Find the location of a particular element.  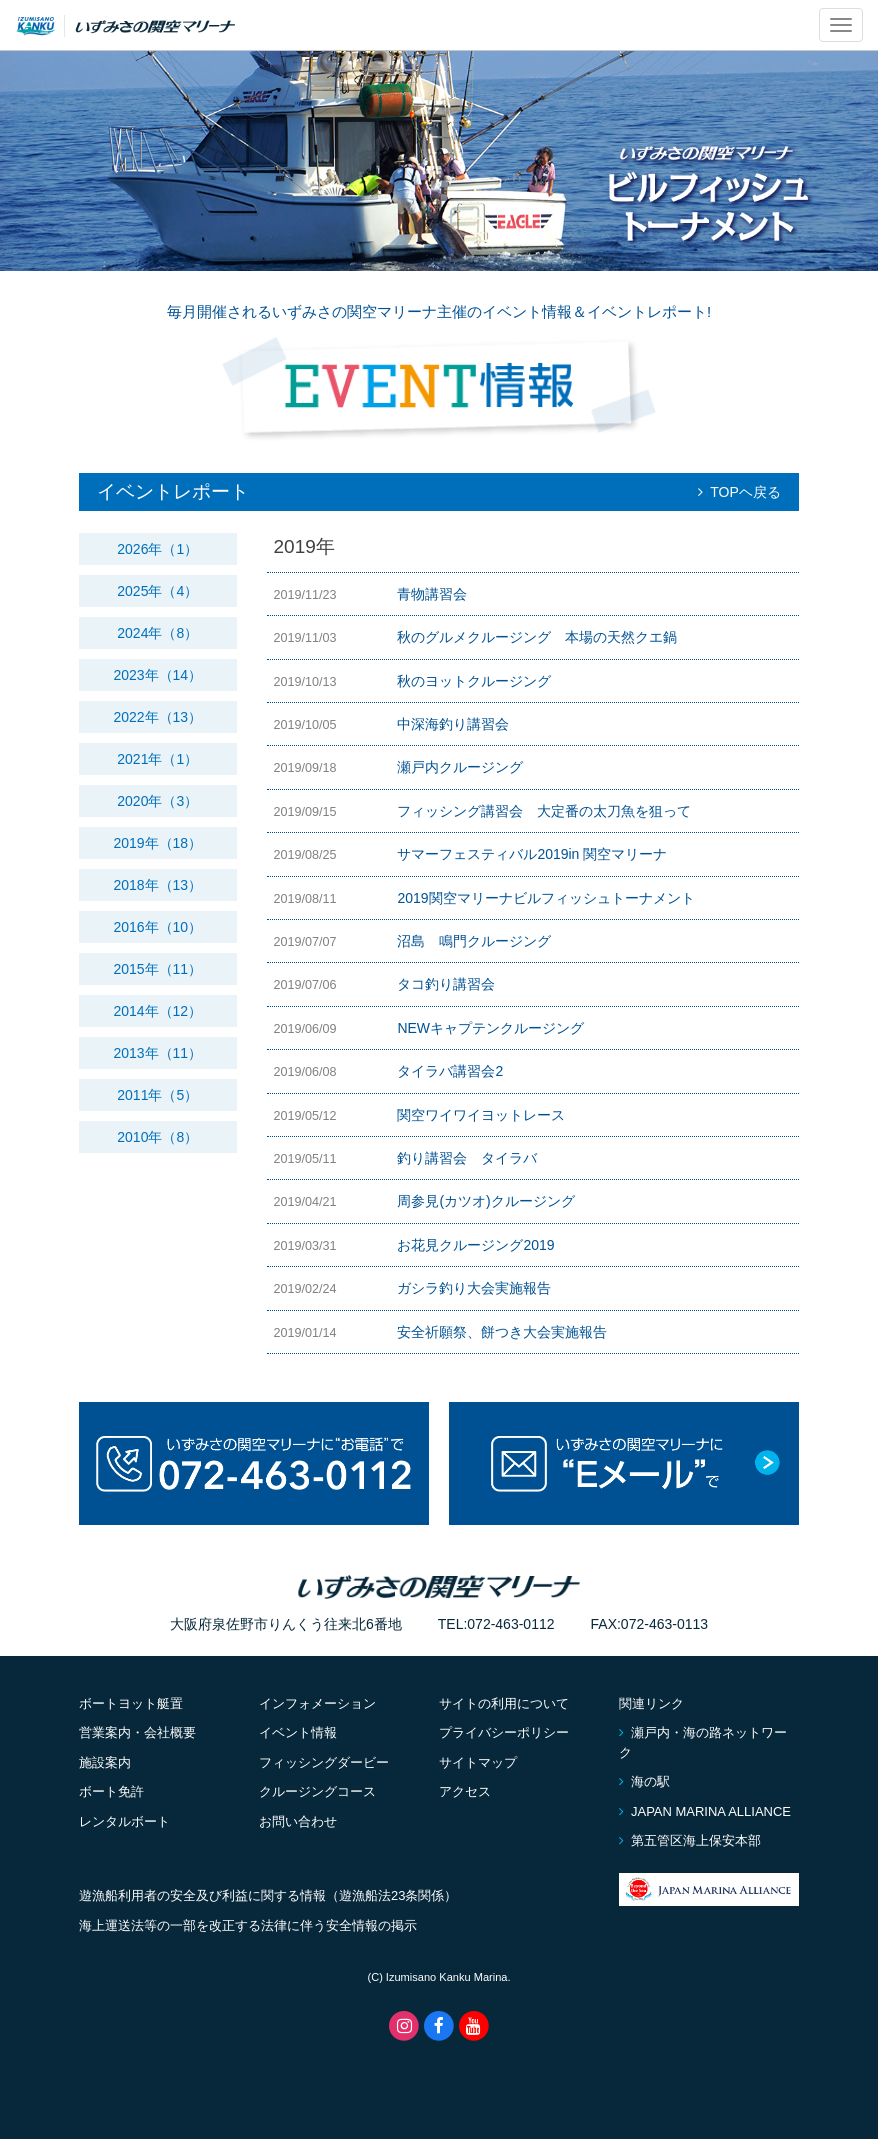

ボート免許 is located at coordinates (111, 1791).